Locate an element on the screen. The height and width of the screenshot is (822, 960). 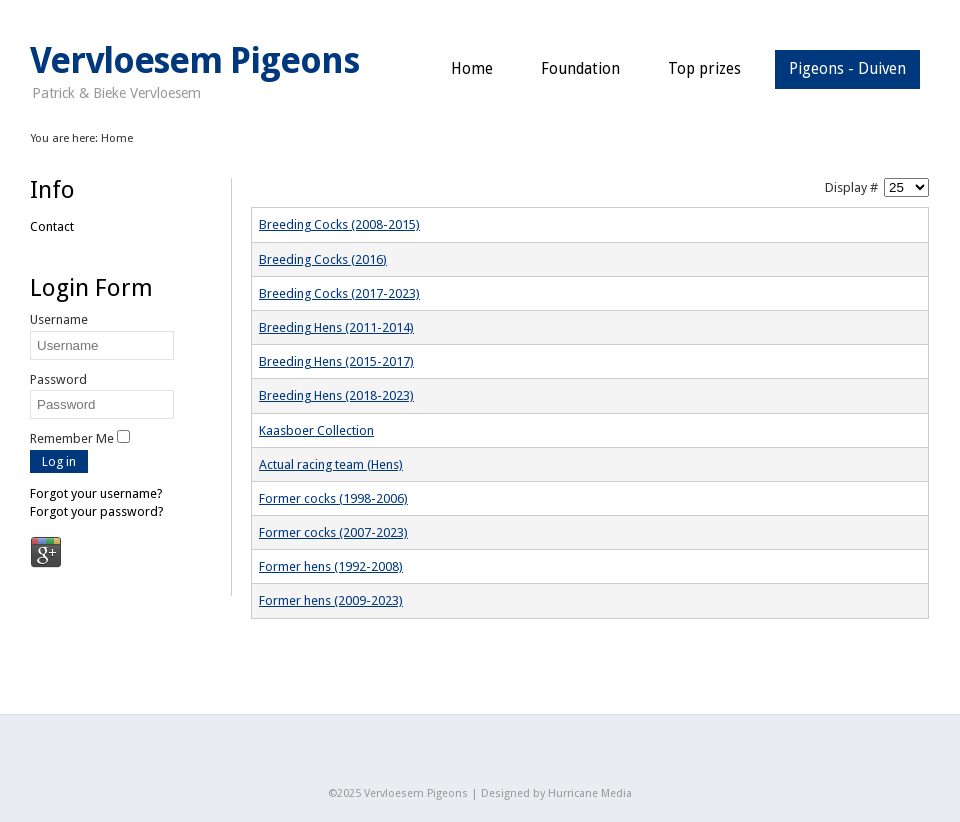
Forgot your password? is located at coordinates (97, 511).